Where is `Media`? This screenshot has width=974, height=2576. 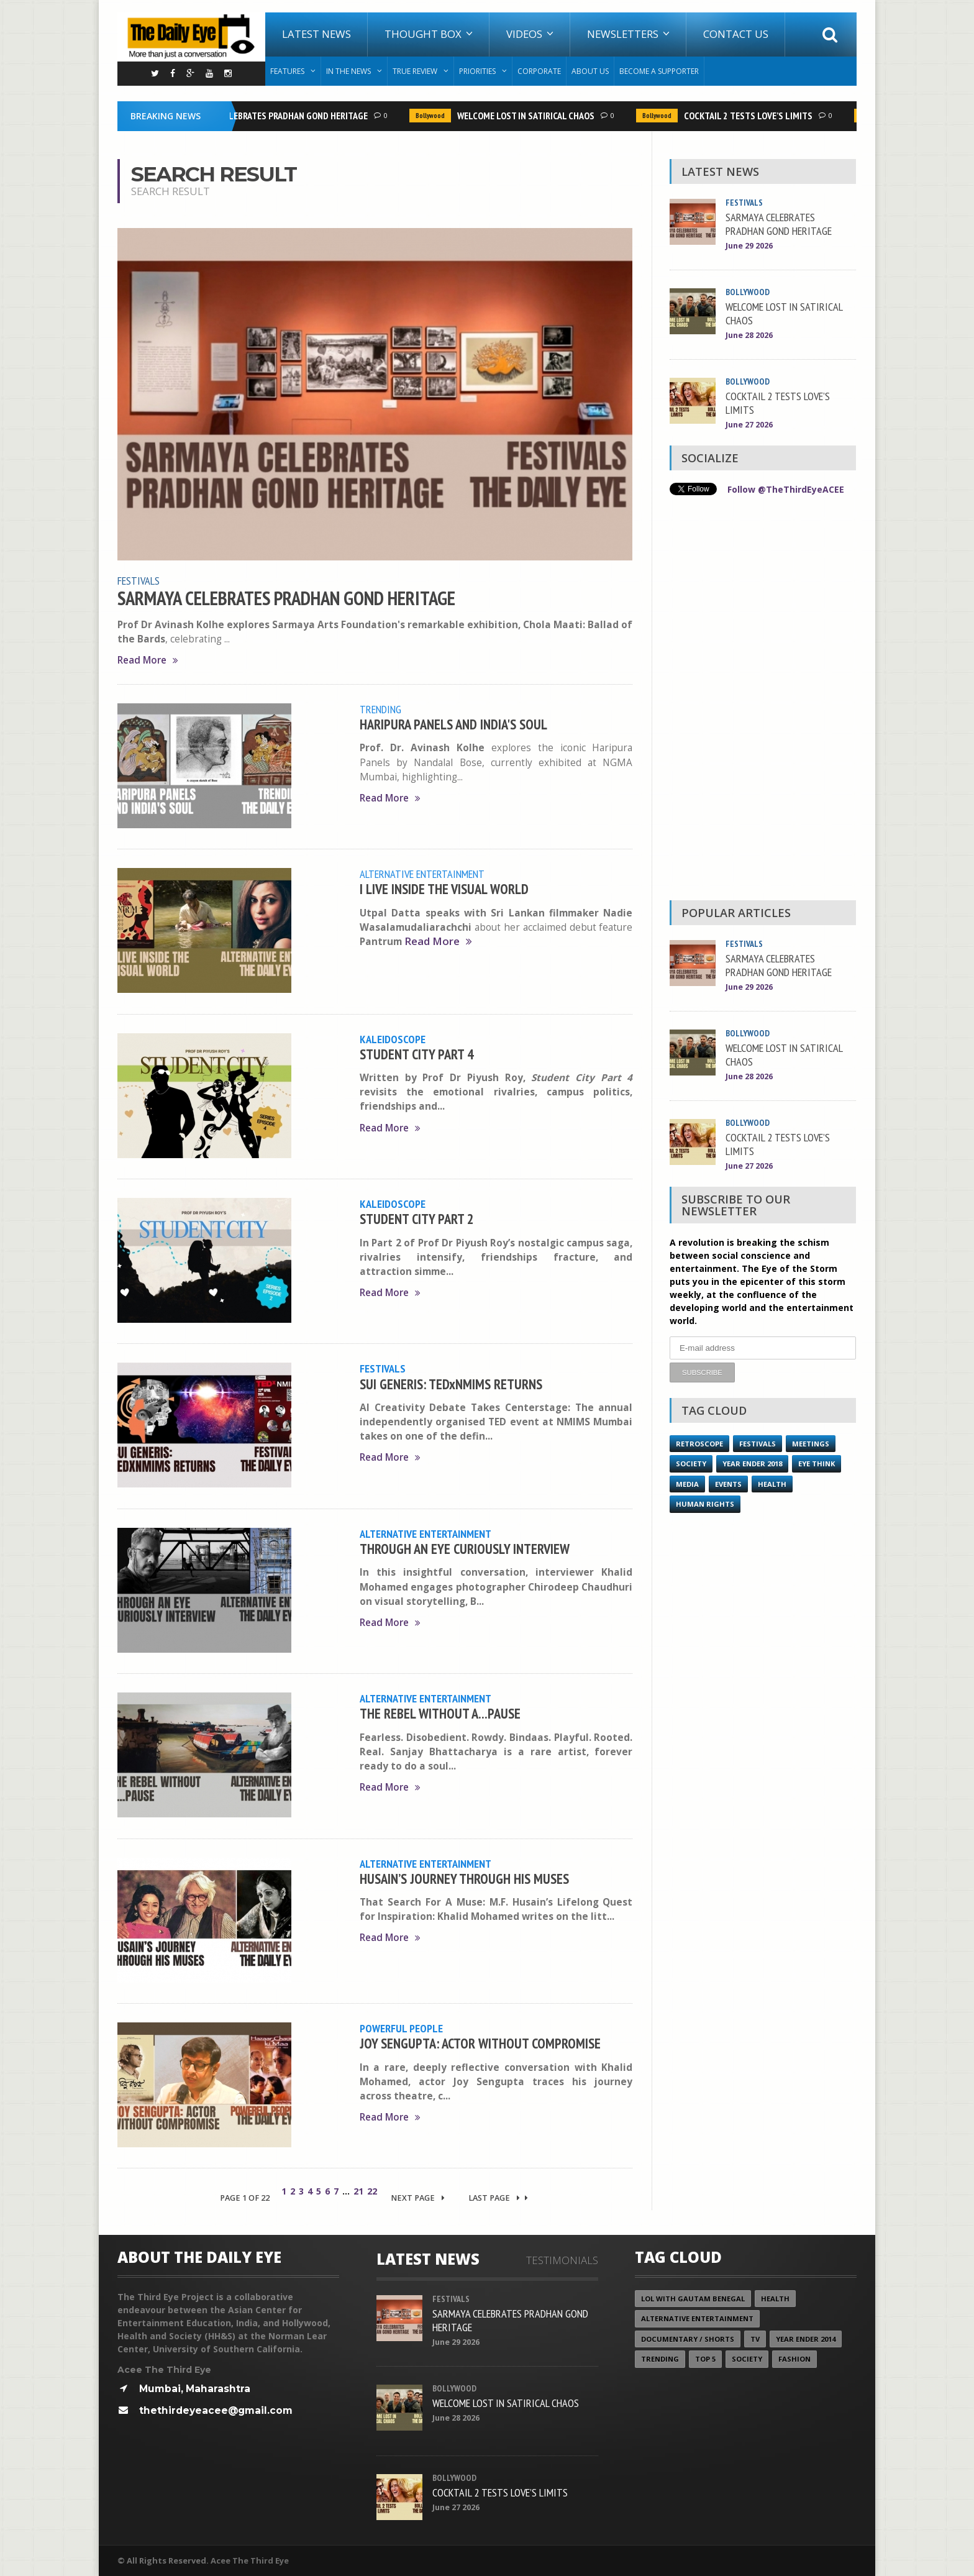
Media is located at coordinates (687, 1483).